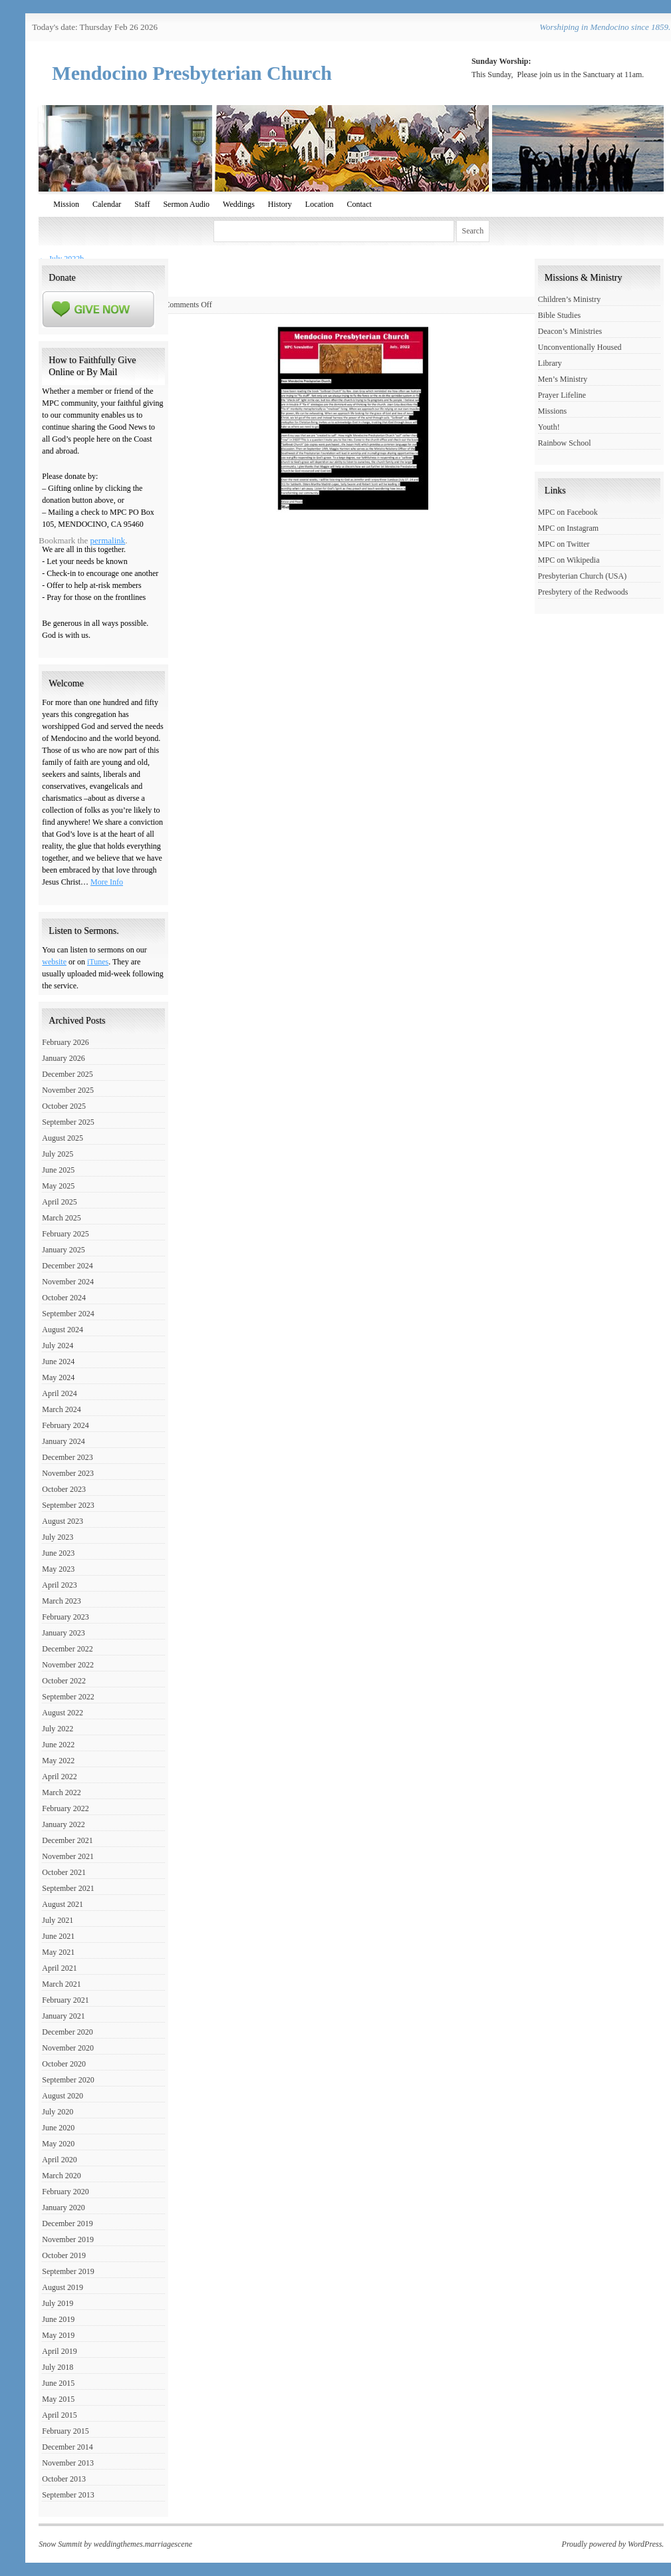 The width and height of the screenshot is (671, 2576). What do you see at coordinates (54, 961) in the screenshot?
I see `website` at bounding box center [54, 961].